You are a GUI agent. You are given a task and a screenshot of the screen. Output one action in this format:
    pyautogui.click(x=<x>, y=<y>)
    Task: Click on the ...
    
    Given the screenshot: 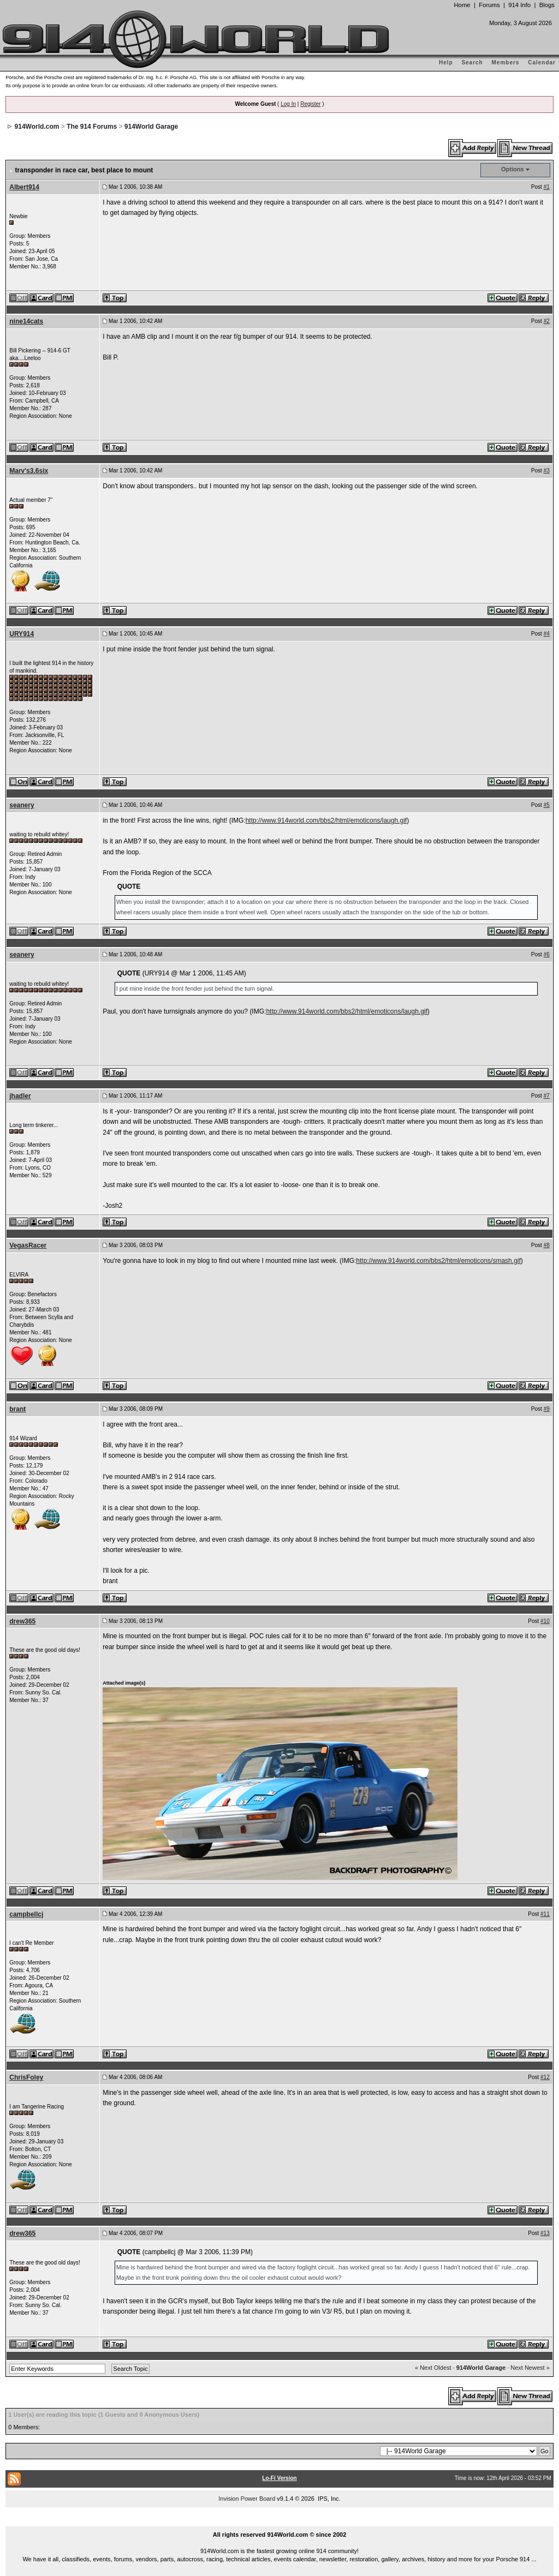 What is the action you would take?
    pyautogui.click(x=279, y=2522)
    